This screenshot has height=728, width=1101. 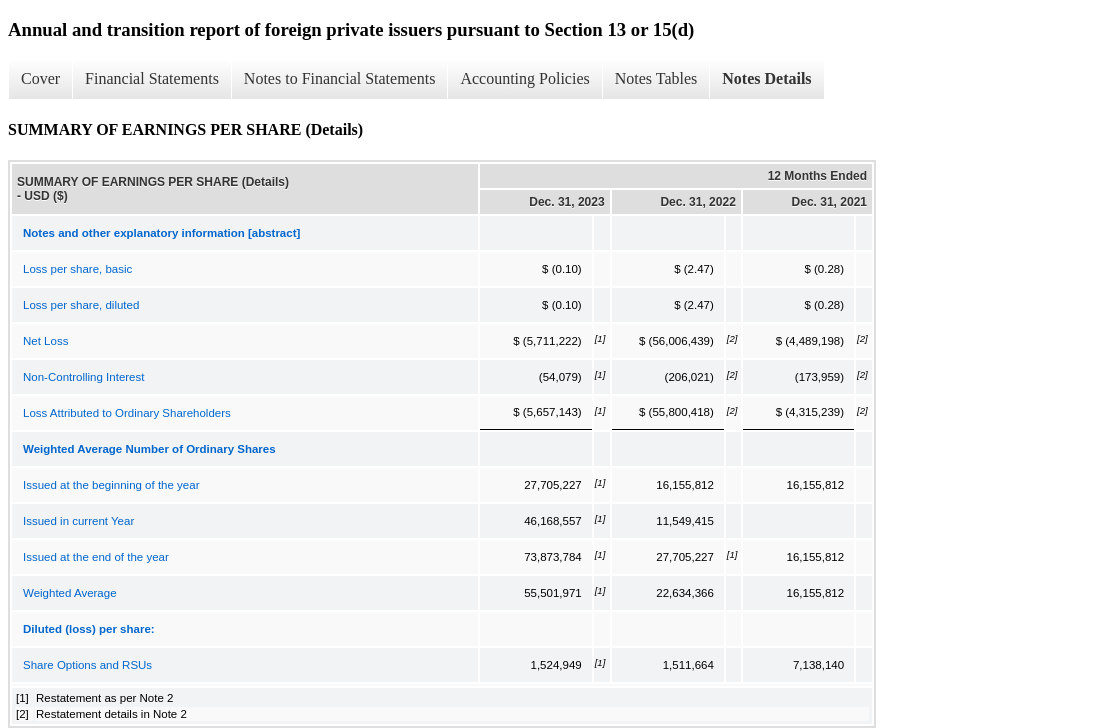 I want to click on Accounting Policies, so click(x=524, y=78).